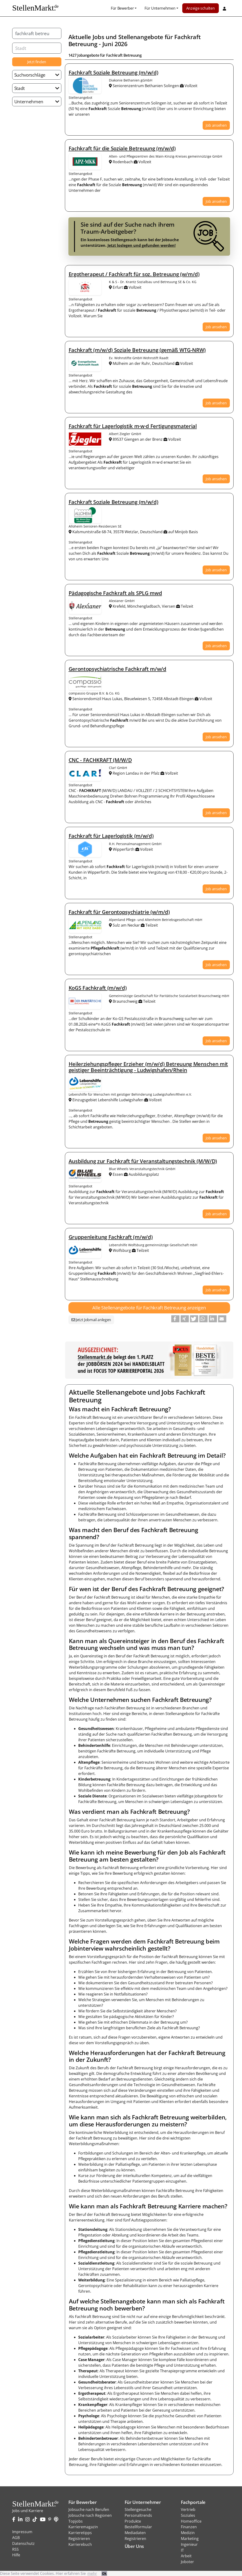  What do you see at coordinates (91, 2427) in the screenshot?
I see `Heilpädagoge` at bounding box center [91, 2427].